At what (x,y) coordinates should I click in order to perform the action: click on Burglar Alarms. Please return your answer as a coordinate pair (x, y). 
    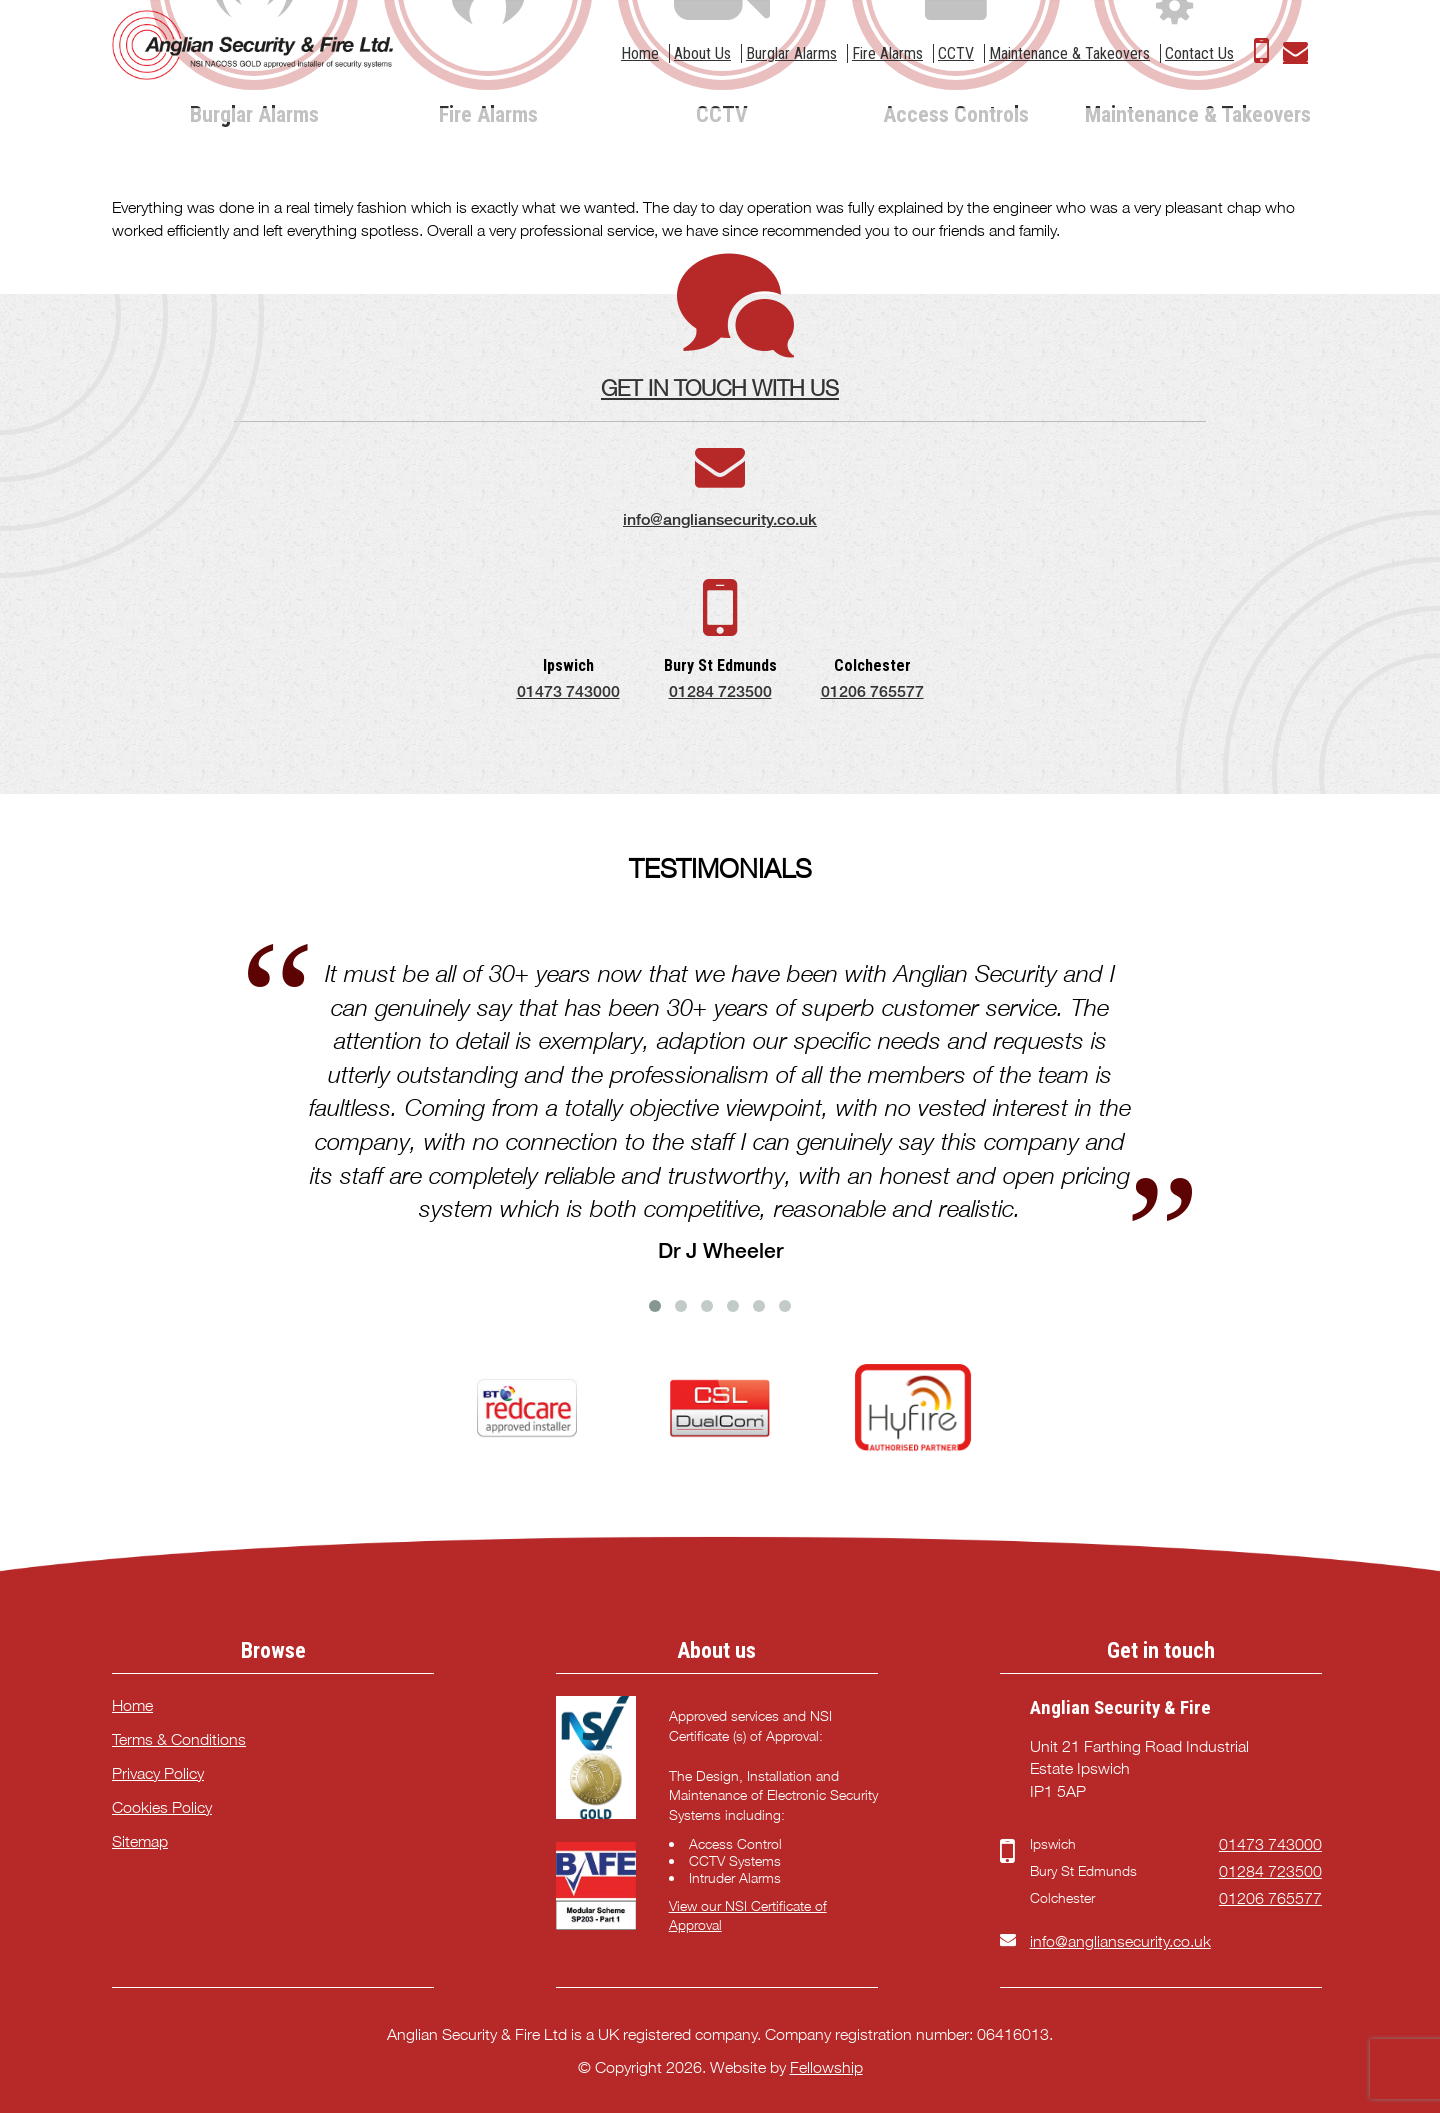
    Looking at the image, I should click on (791, 53).